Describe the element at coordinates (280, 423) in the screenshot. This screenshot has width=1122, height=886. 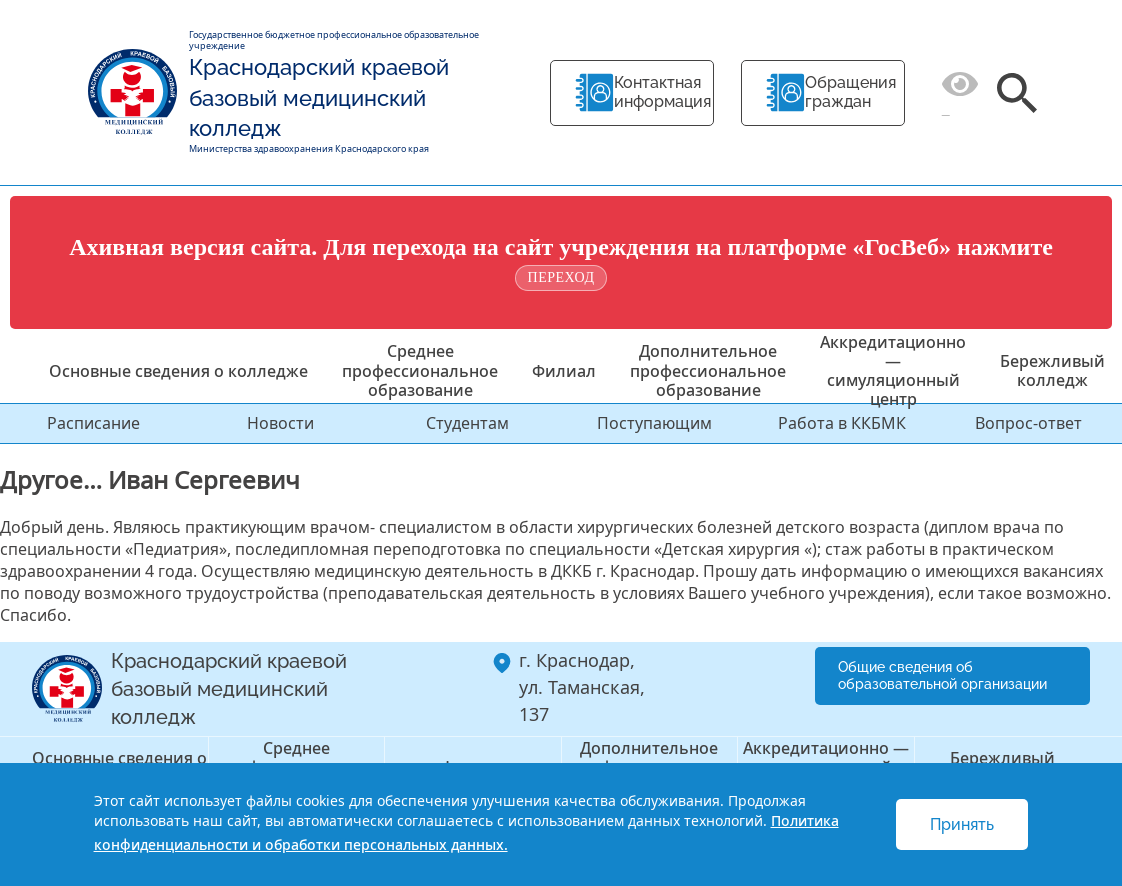
I see `Новости` at that location.